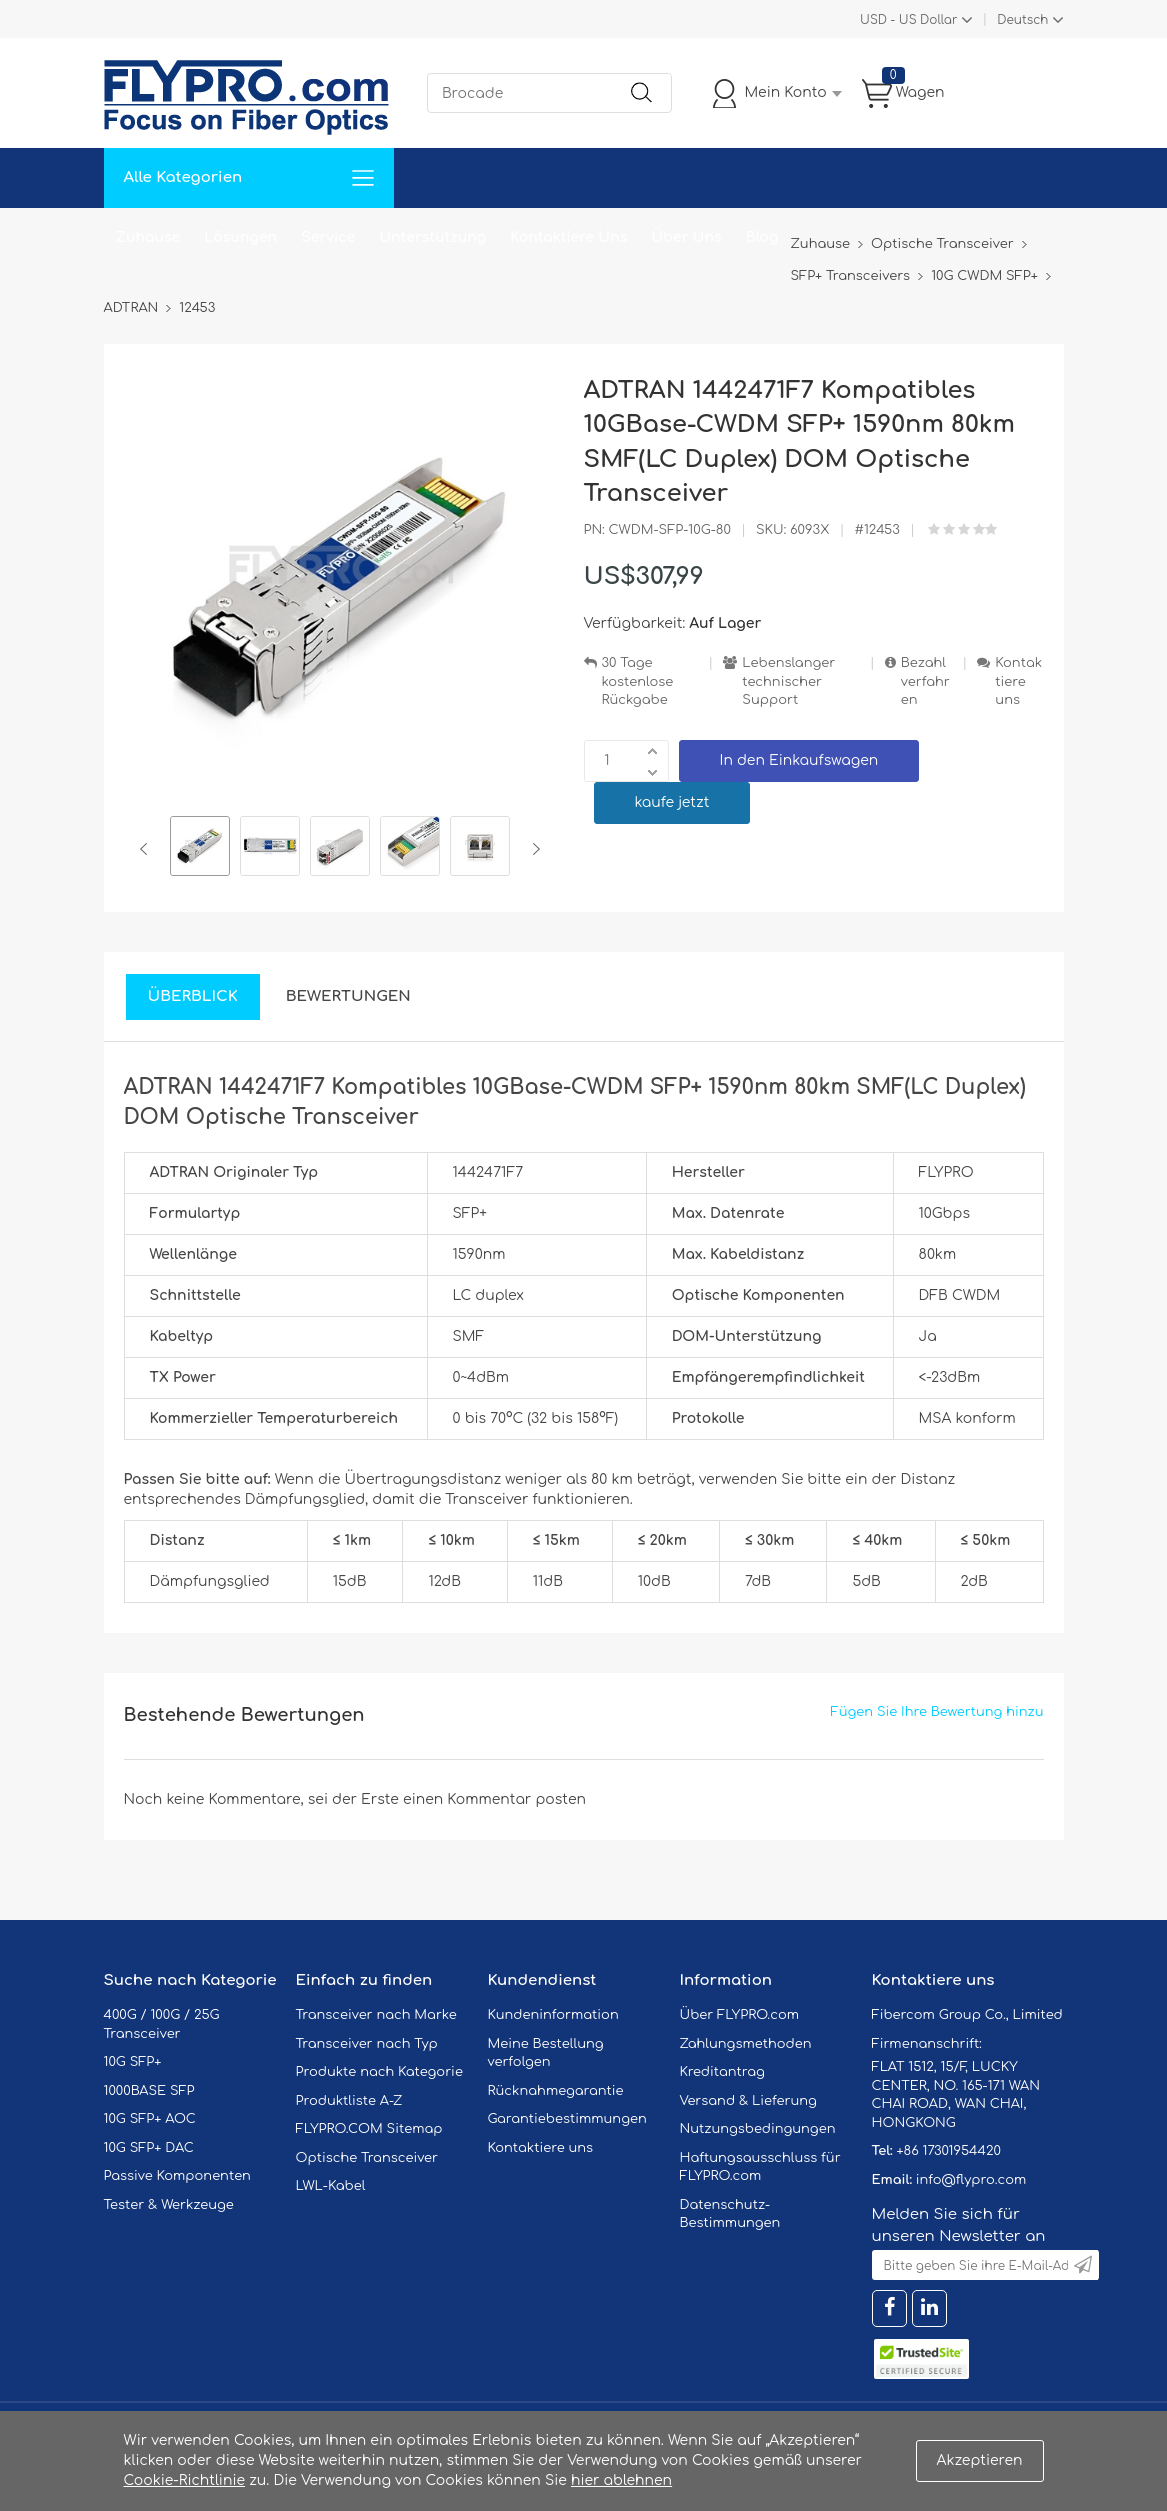 The width and height of the screenshot is (1167, 2511). What do you see at coordinates (553, 2015) in the screenshot?
I see `Kundeninformation` at bounding box center [553, 2015].